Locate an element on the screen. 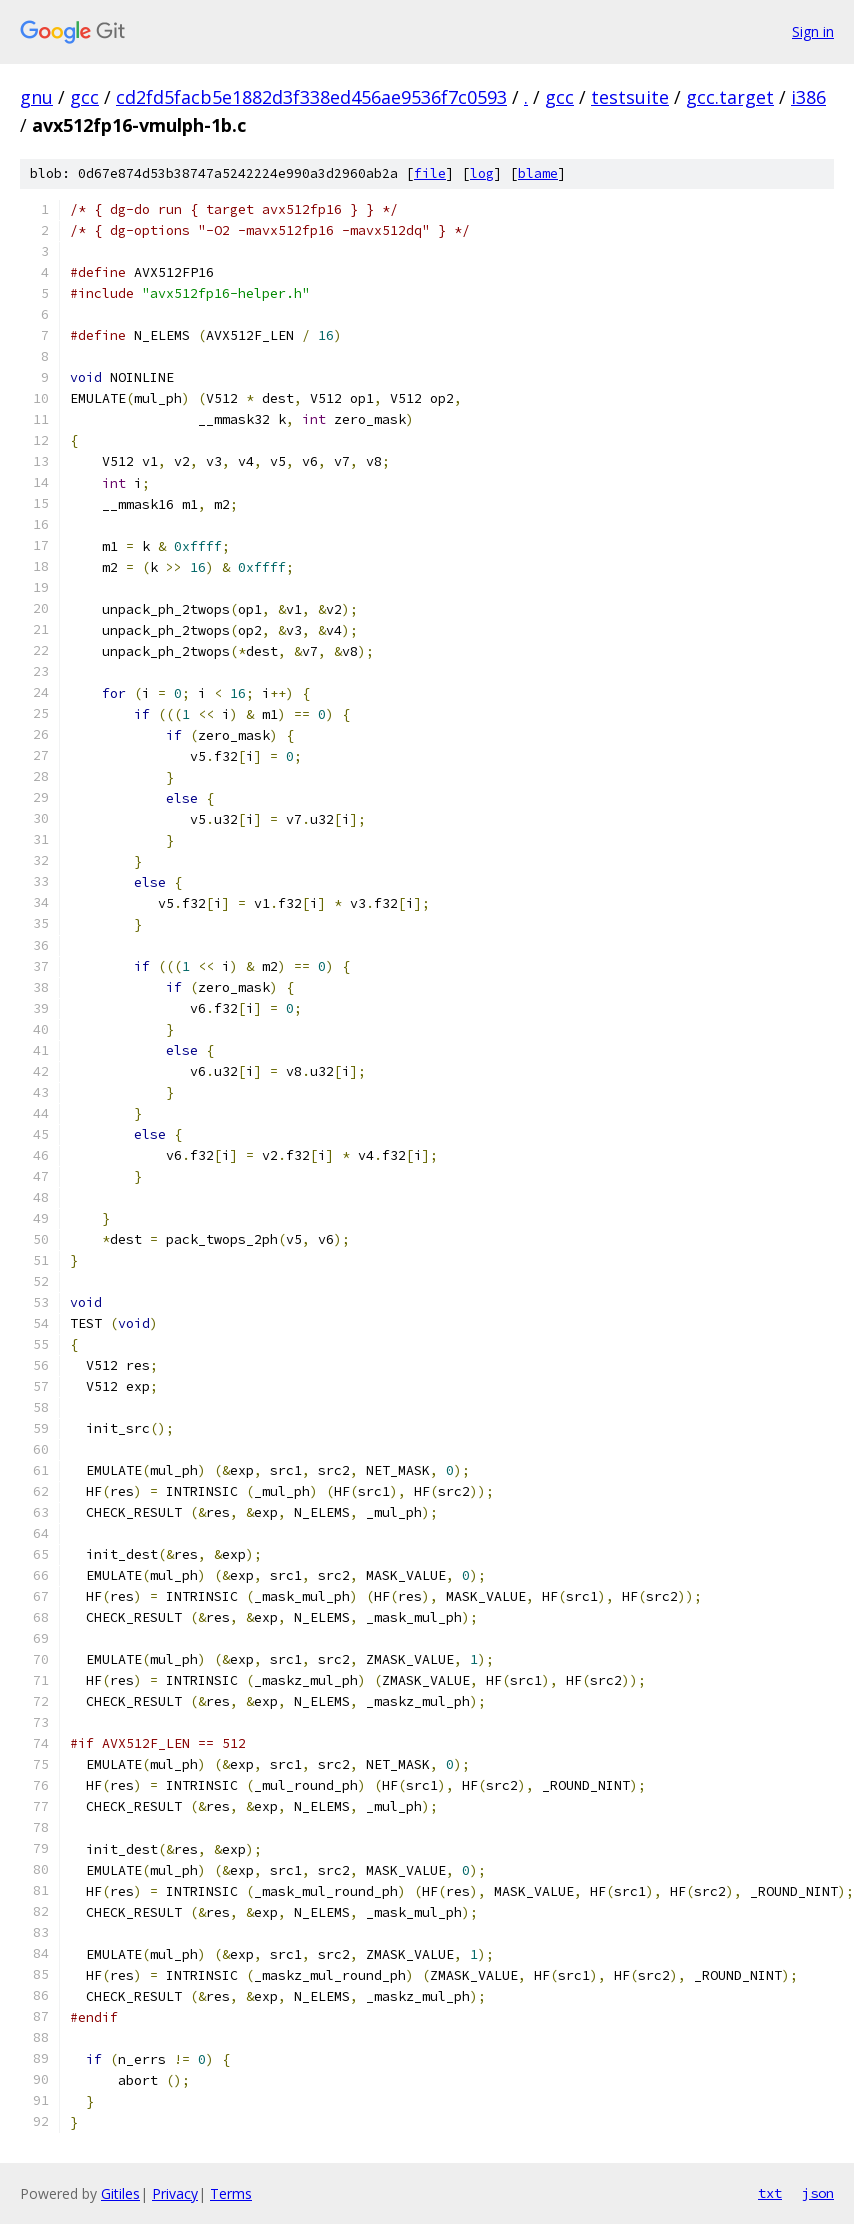  txt is located at coordinates (770, 2193).